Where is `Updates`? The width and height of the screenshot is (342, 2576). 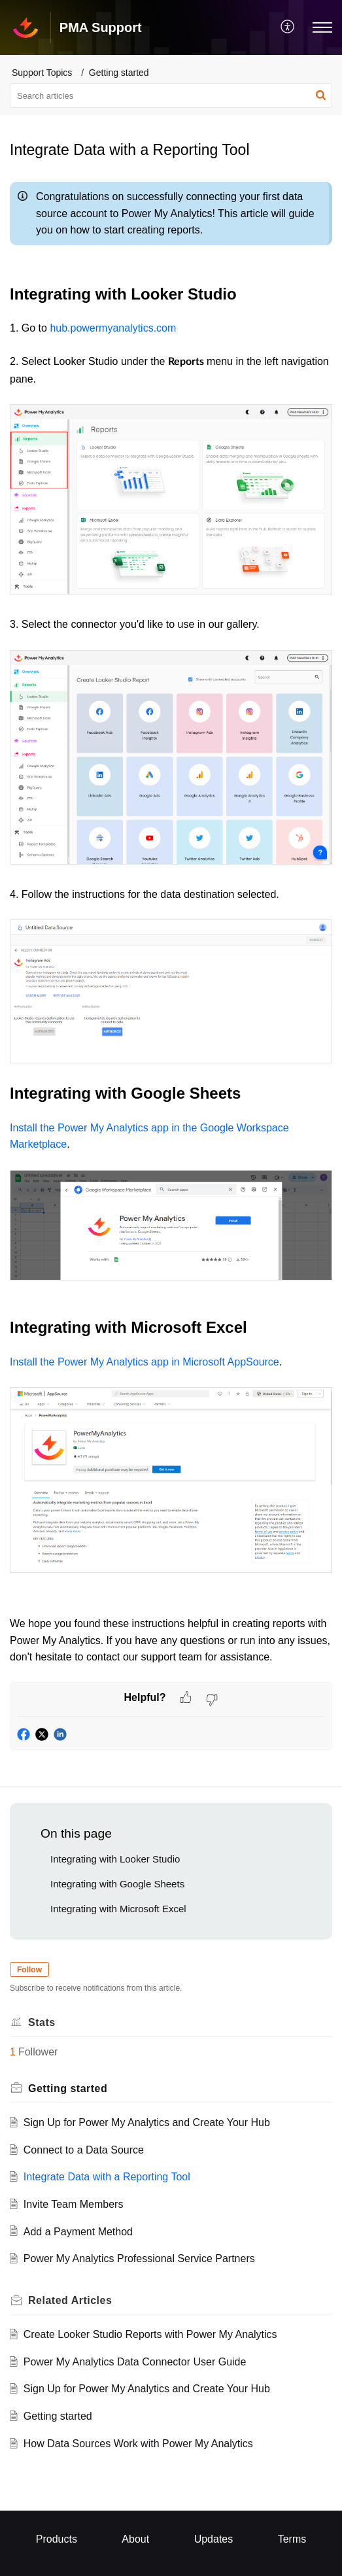 Updates is located at coordinates (213, 2539).